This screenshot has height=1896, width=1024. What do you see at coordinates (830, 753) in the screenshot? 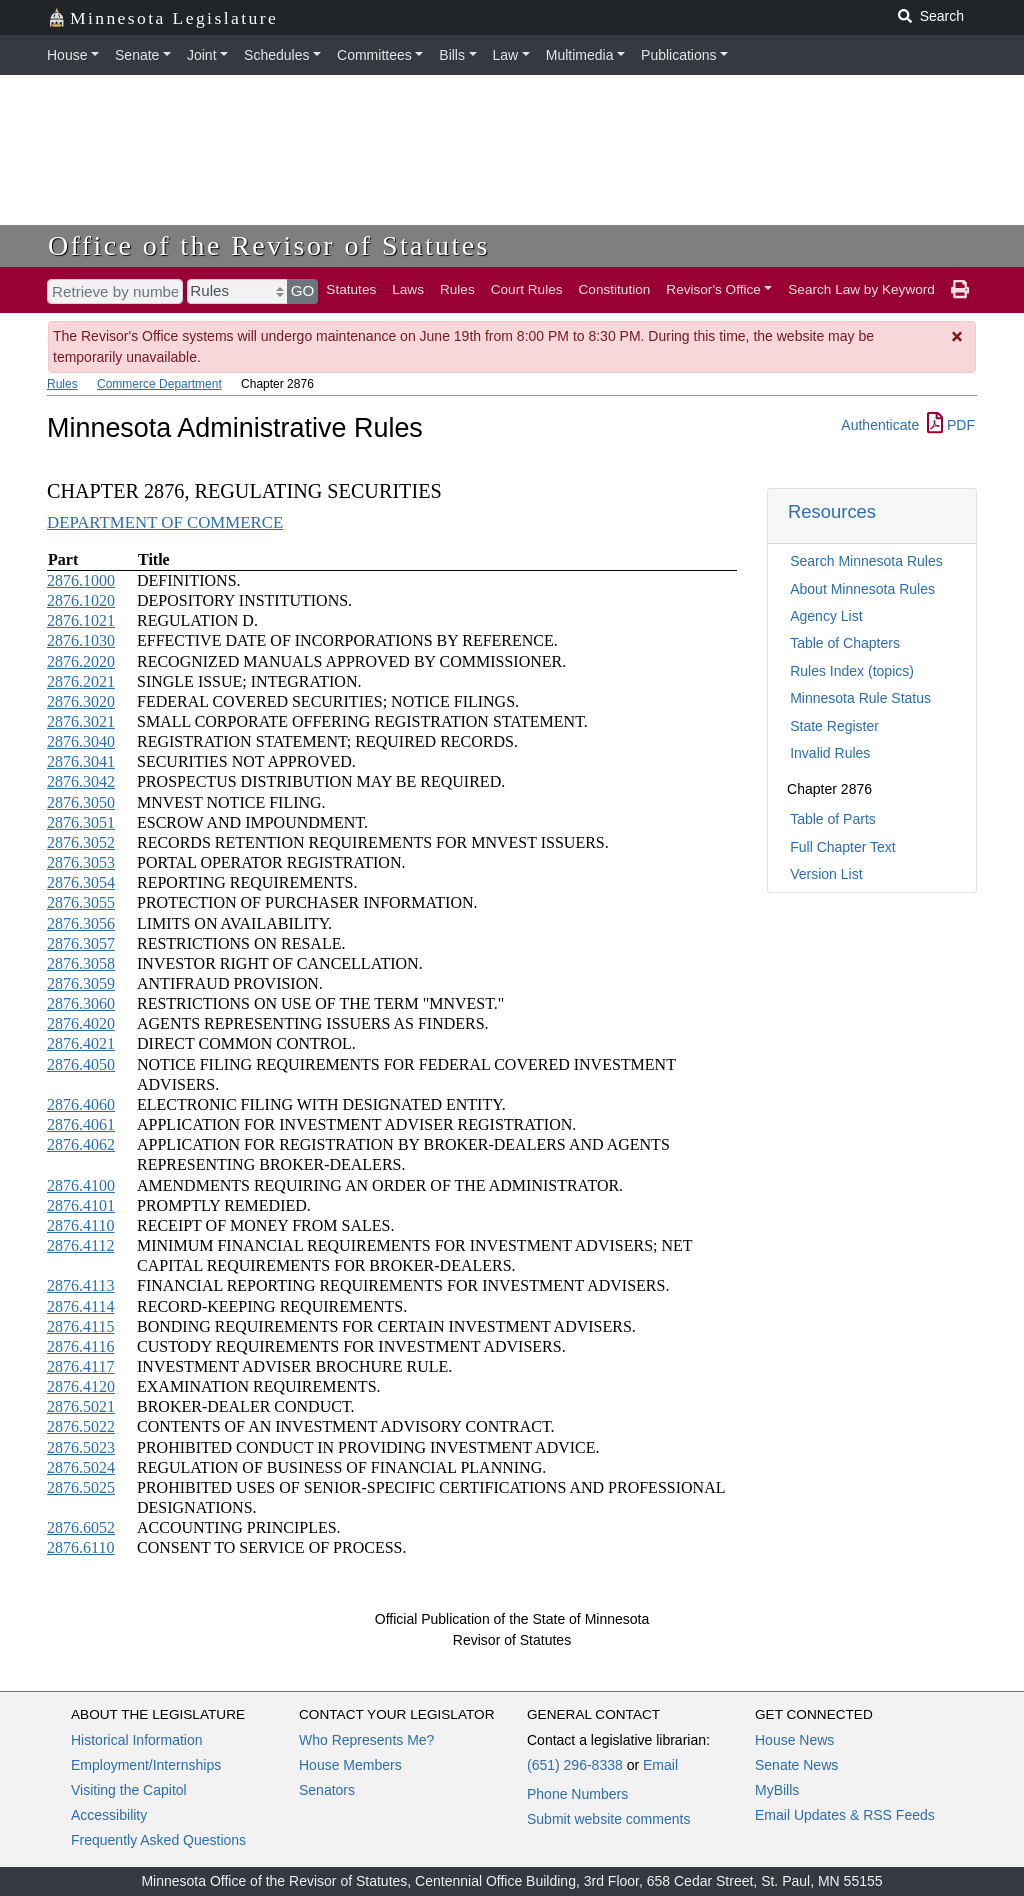
I see `Invalid Rules` at bounding box center [830, 753].